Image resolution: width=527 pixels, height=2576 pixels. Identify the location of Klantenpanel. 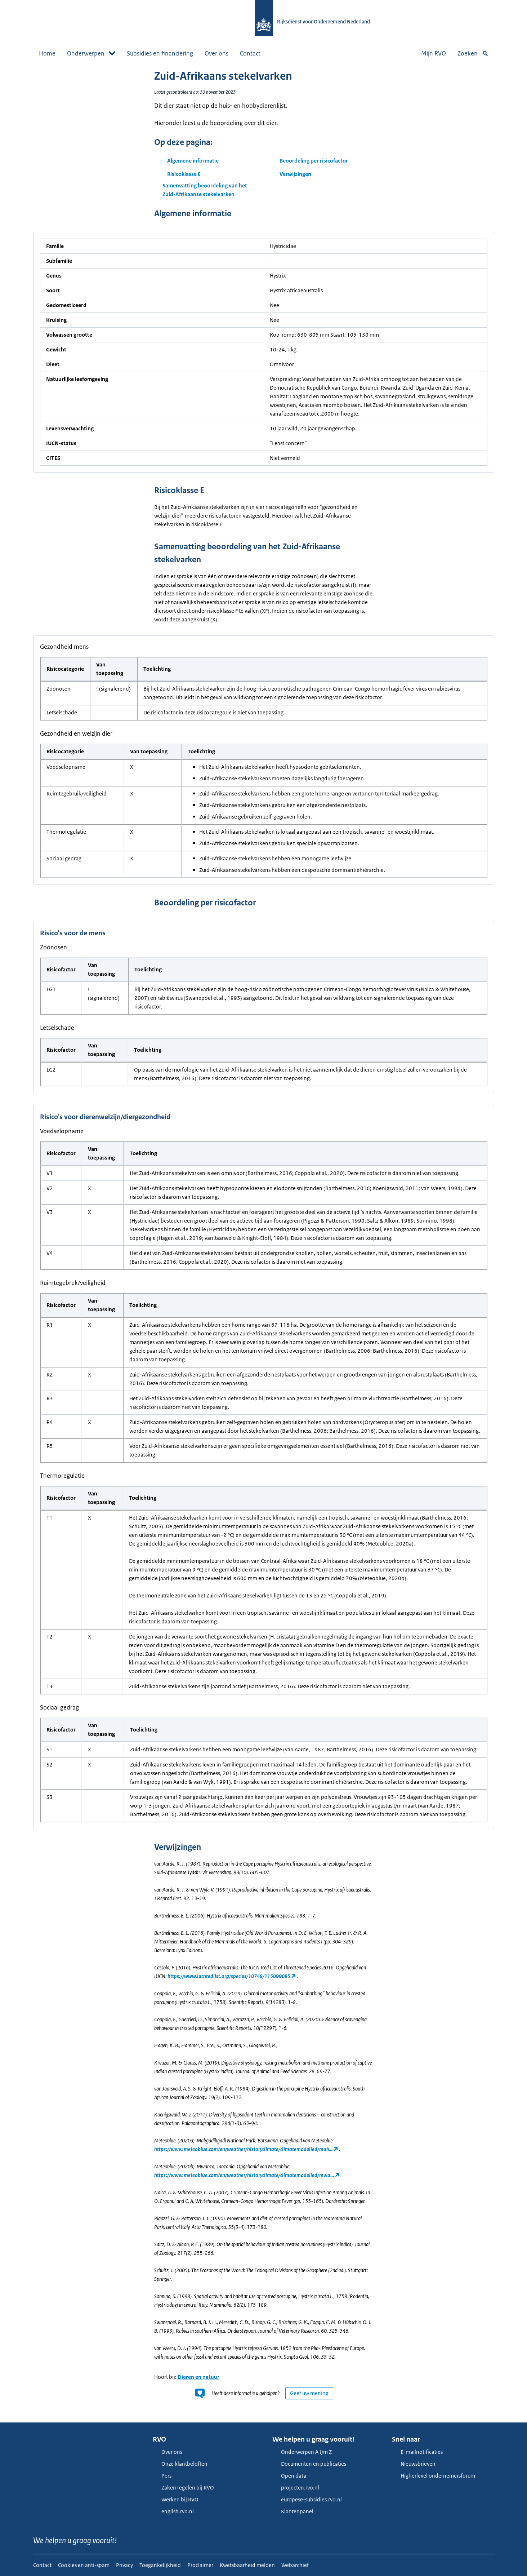
(292, 2511).